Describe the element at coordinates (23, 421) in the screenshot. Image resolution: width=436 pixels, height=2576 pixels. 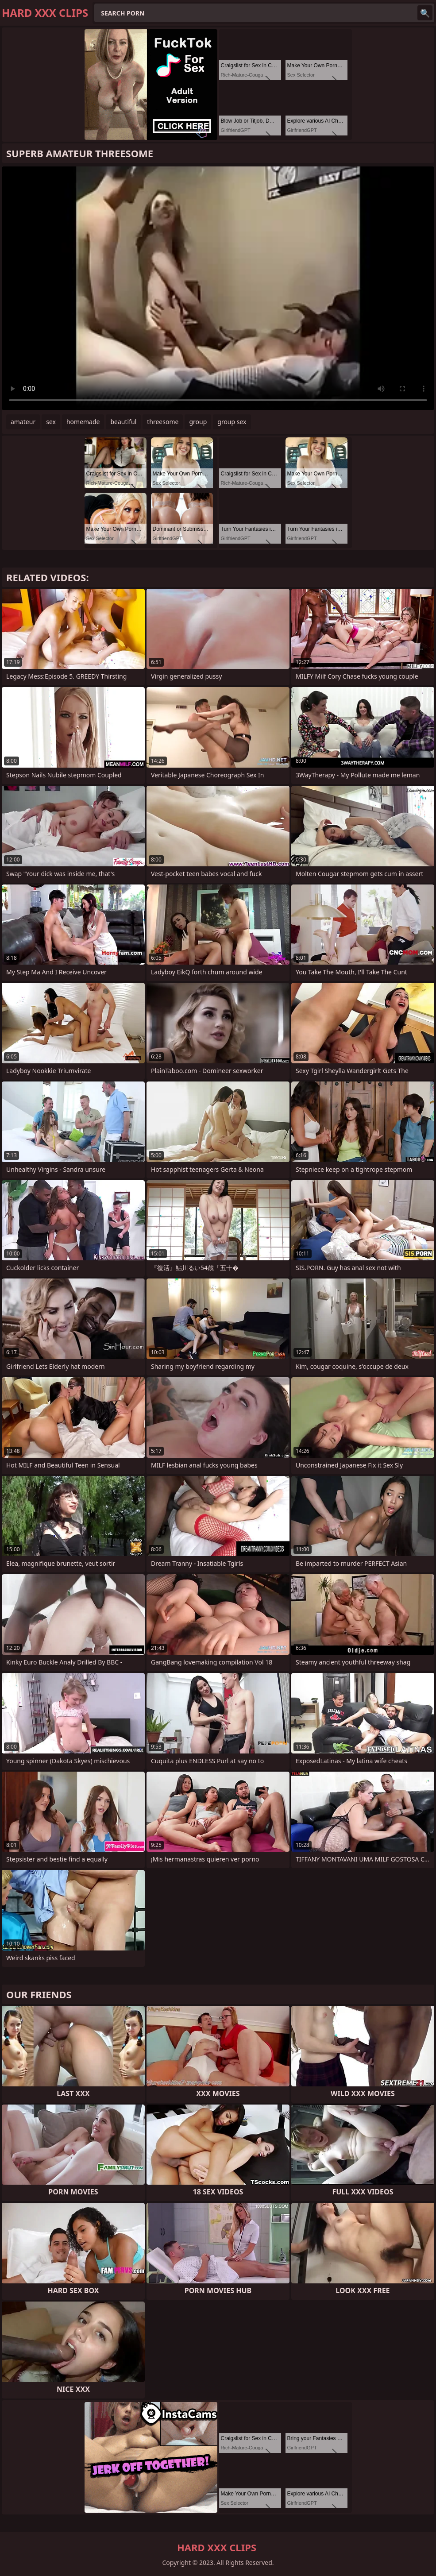
I see `amateur` at that location.